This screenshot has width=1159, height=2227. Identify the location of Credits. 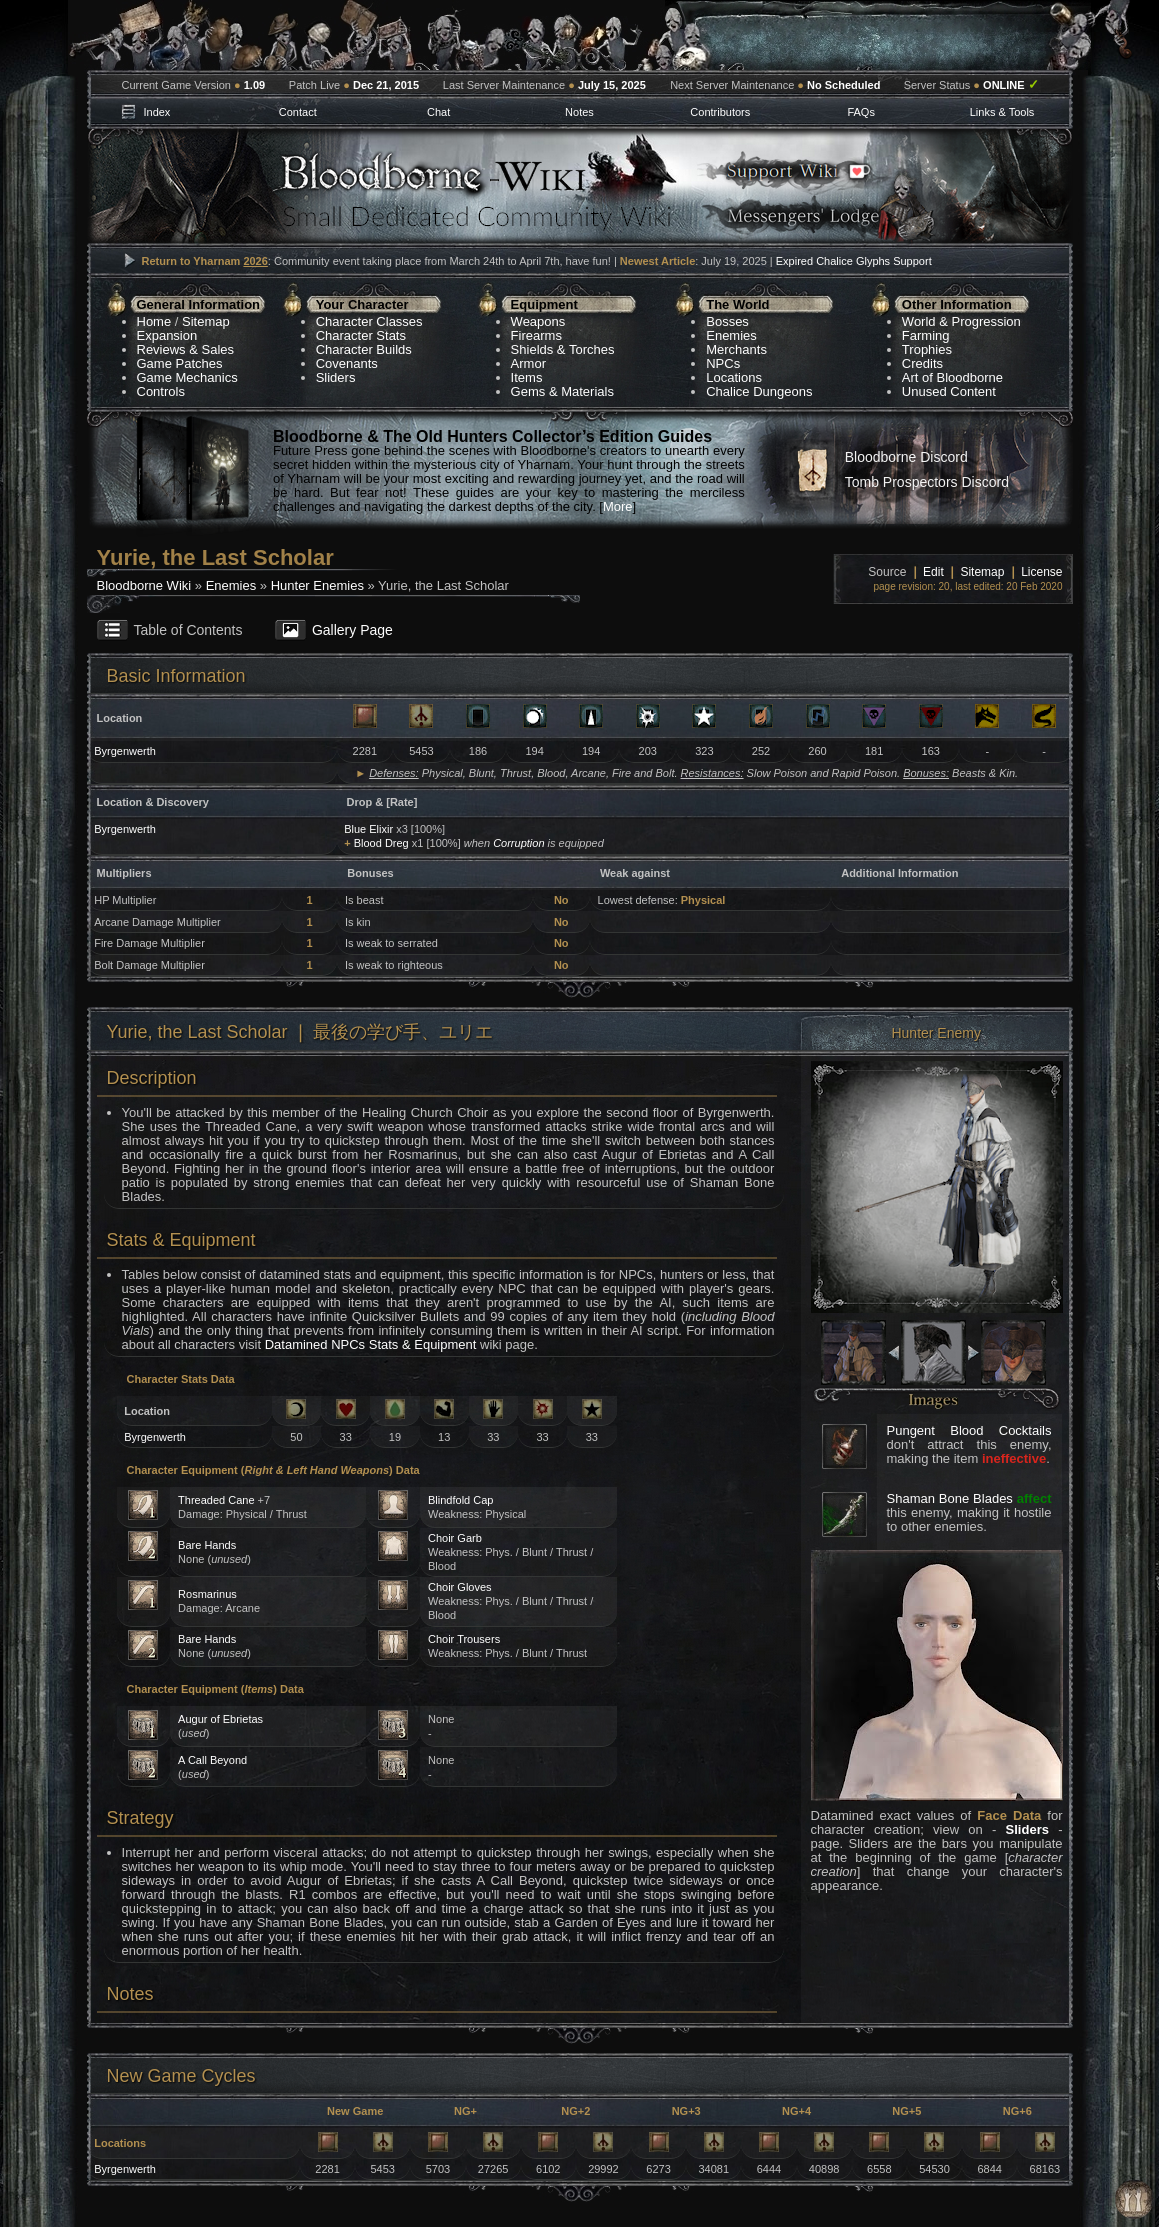
(922, 363).